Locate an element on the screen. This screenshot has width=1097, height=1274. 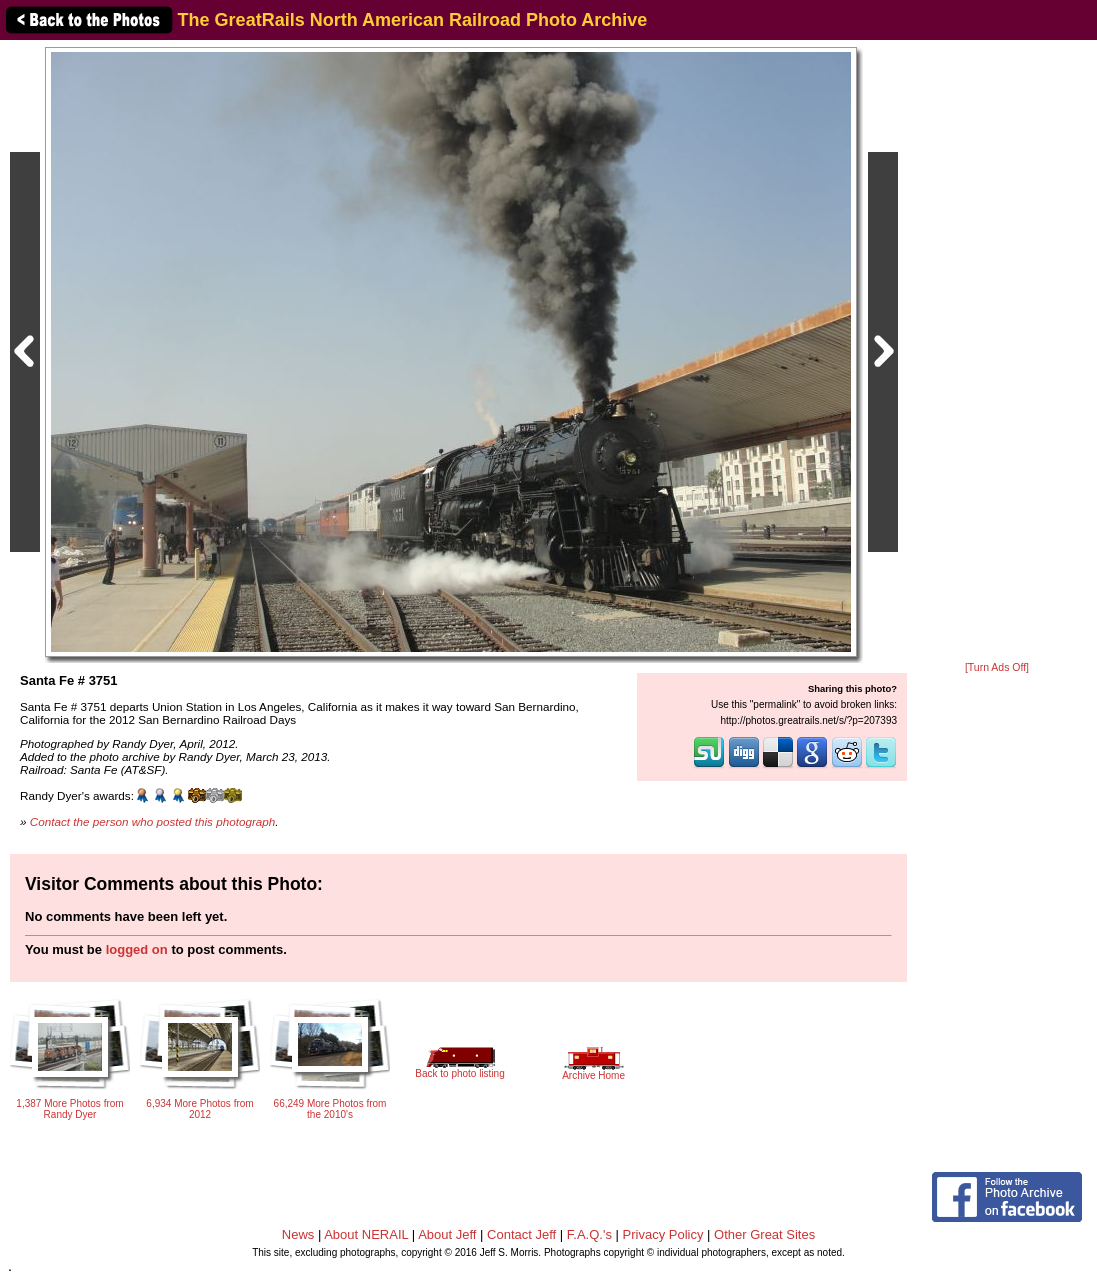
News is located at coordinates (298, 1234).